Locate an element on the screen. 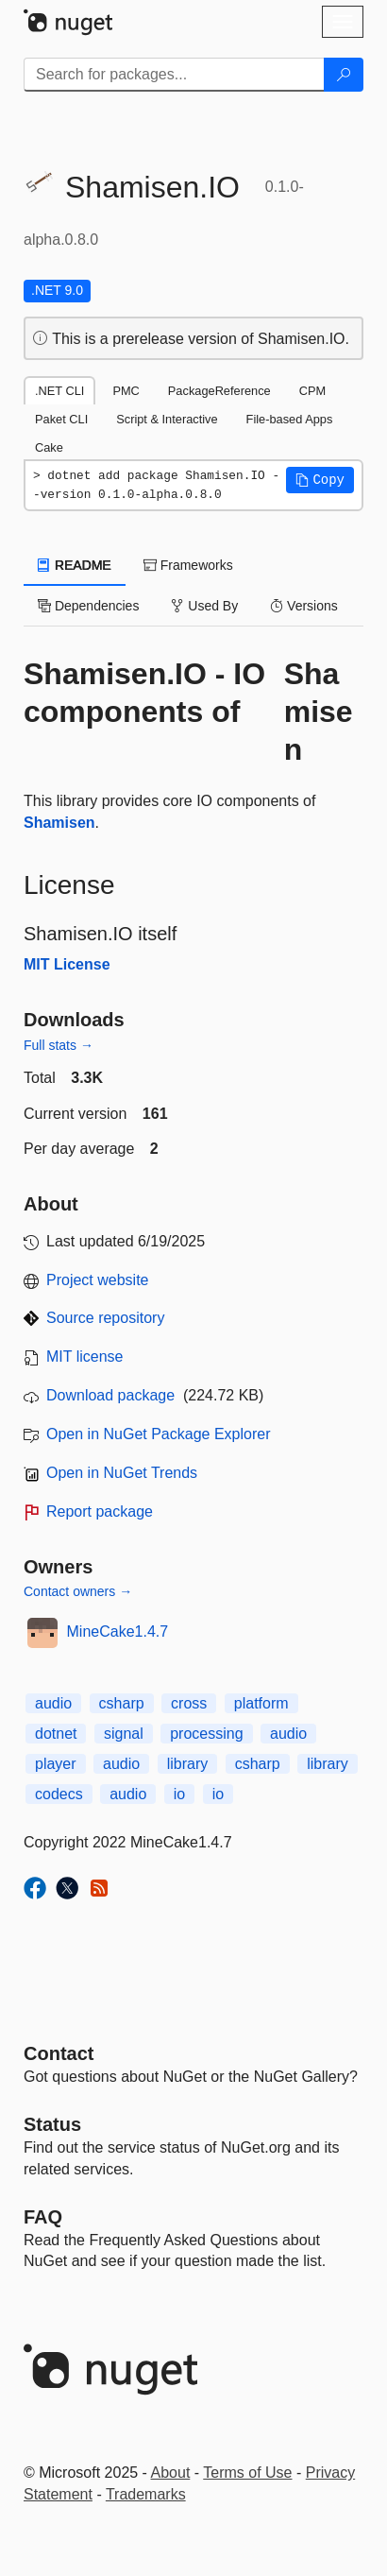 This screenshot has width=387, height=2576. Dependencies [tab] is located at coordinates (88, 605).